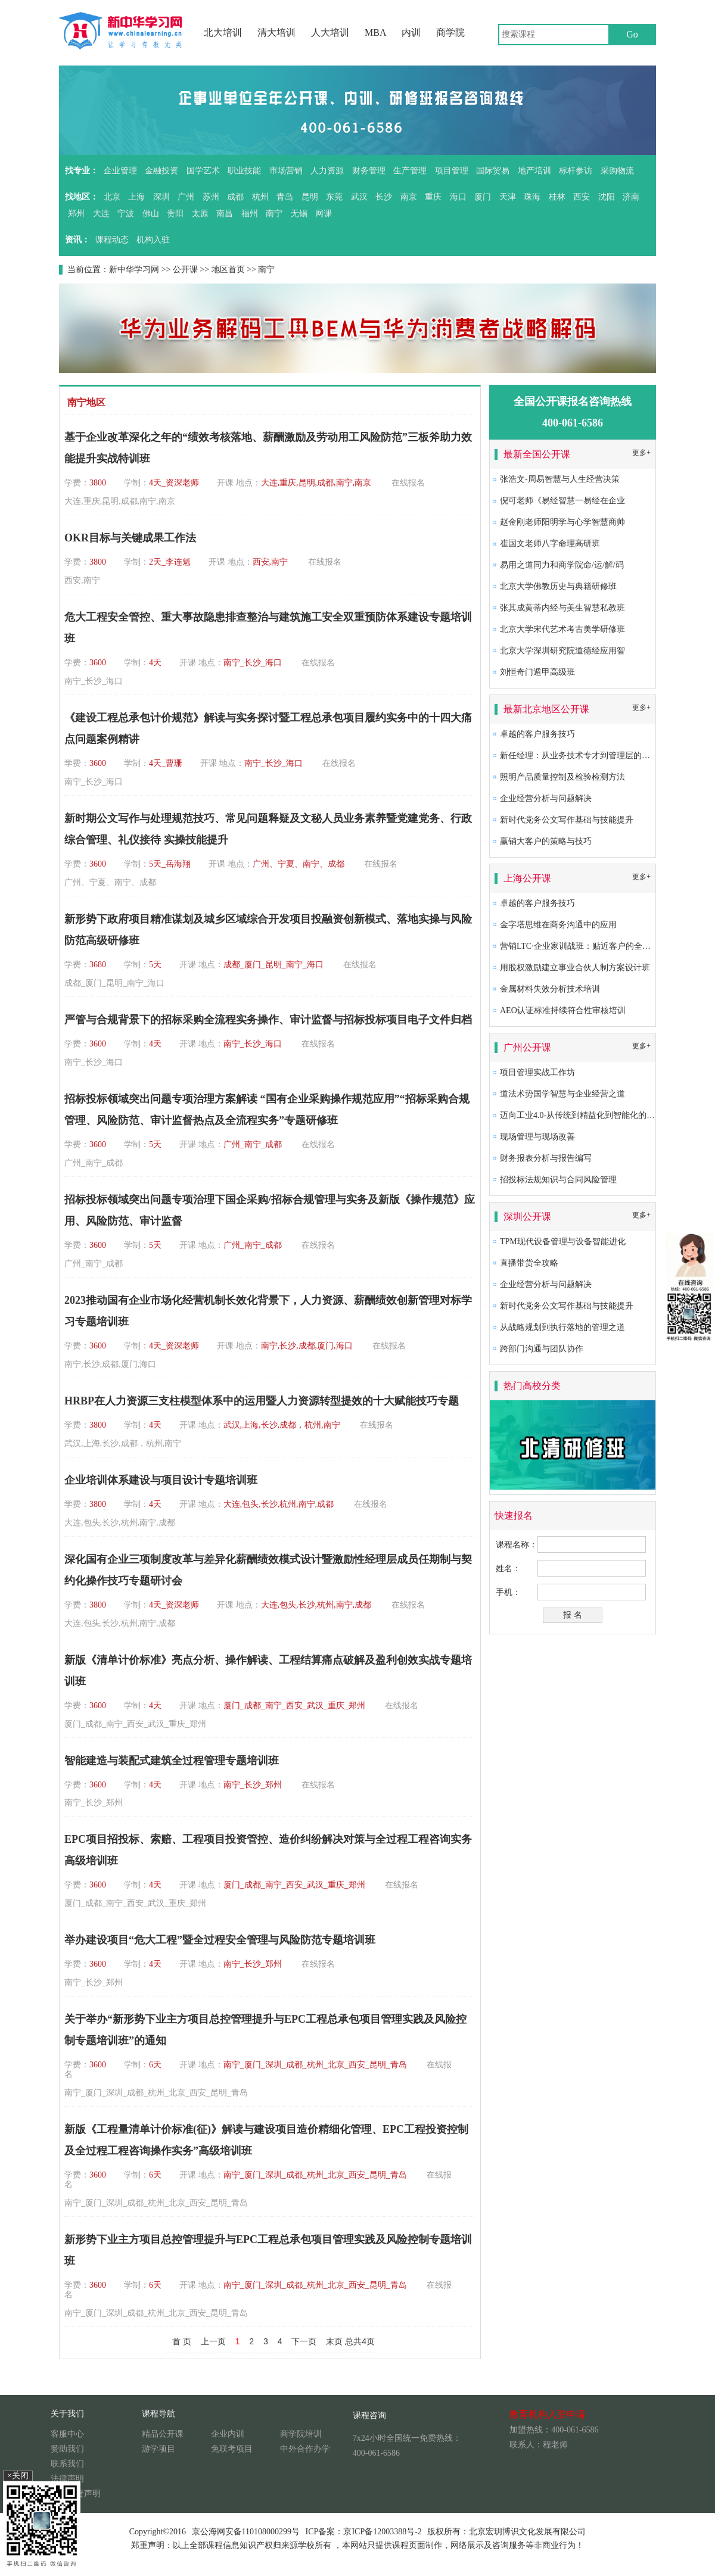  I want to click on 北京, so click(112, 196).